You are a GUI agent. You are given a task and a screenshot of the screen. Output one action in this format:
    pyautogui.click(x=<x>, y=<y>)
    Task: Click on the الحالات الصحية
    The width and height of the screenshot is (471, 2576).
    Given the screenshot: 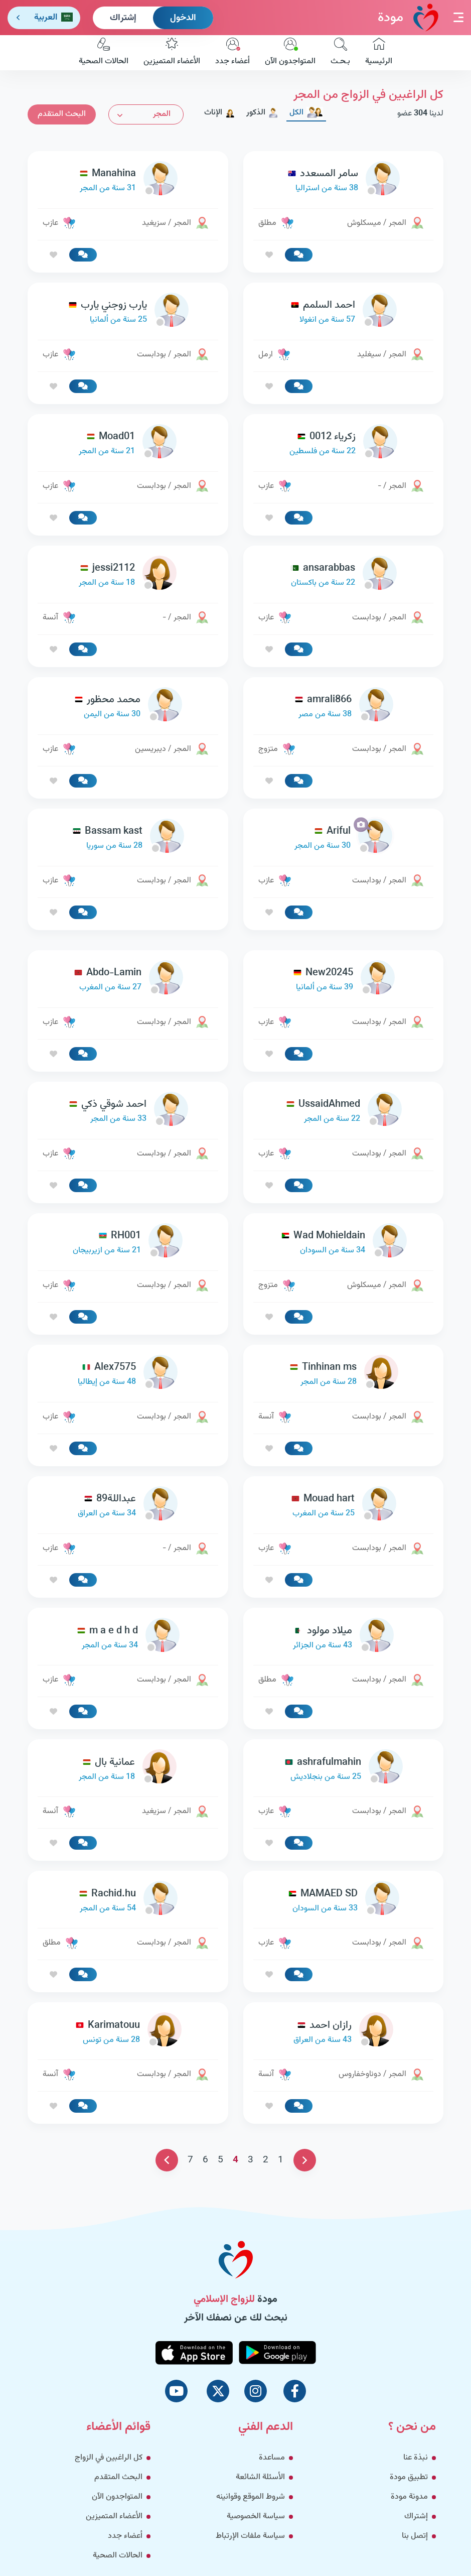 What is the action you would take?
    pyautogui.click(x=103, y=53)
    